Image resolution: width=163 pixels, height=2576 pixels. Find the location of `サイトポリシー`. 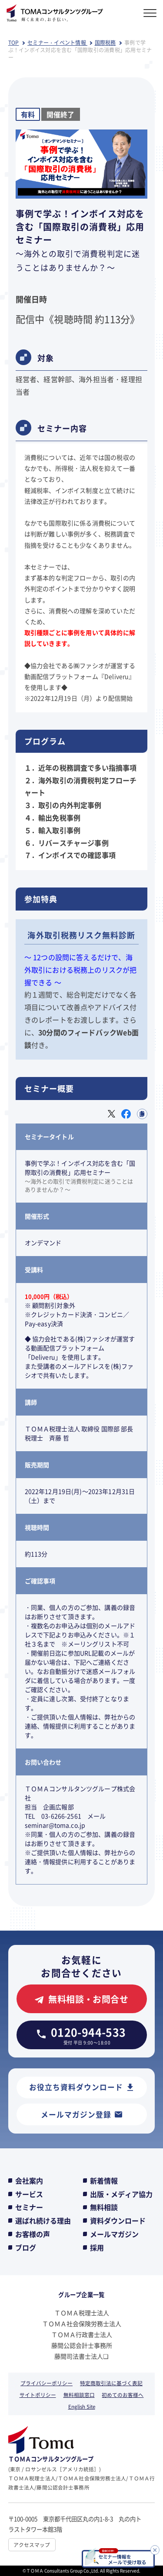

サイトポリシー is located at coordinates (38, 2394).